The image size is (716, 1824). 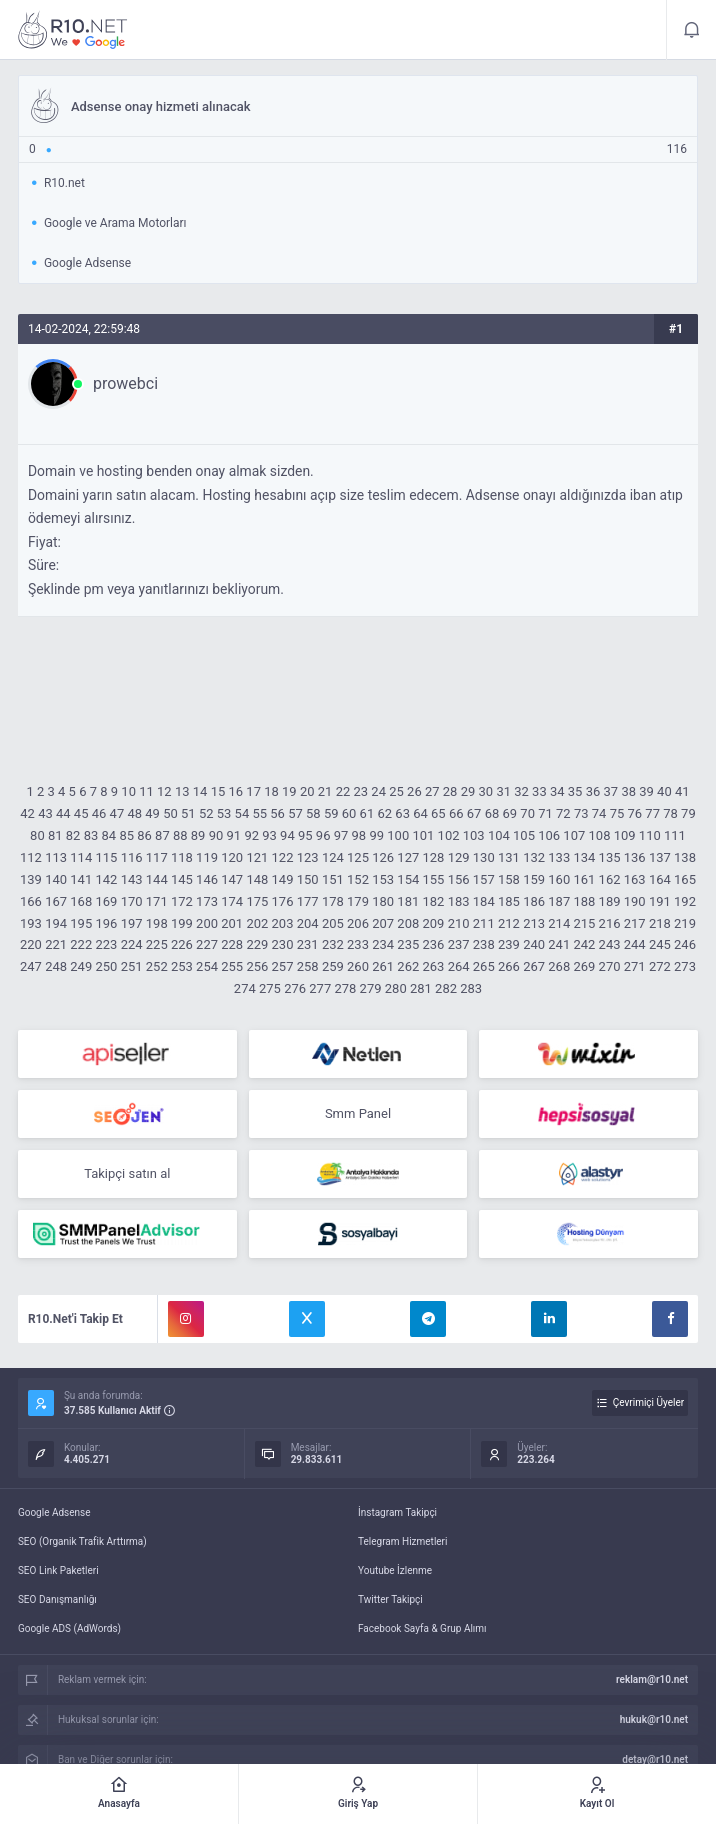 What do you see at coordinates (521, 791) in the screenshot?
I see `32` at bounding box center [521, 791].